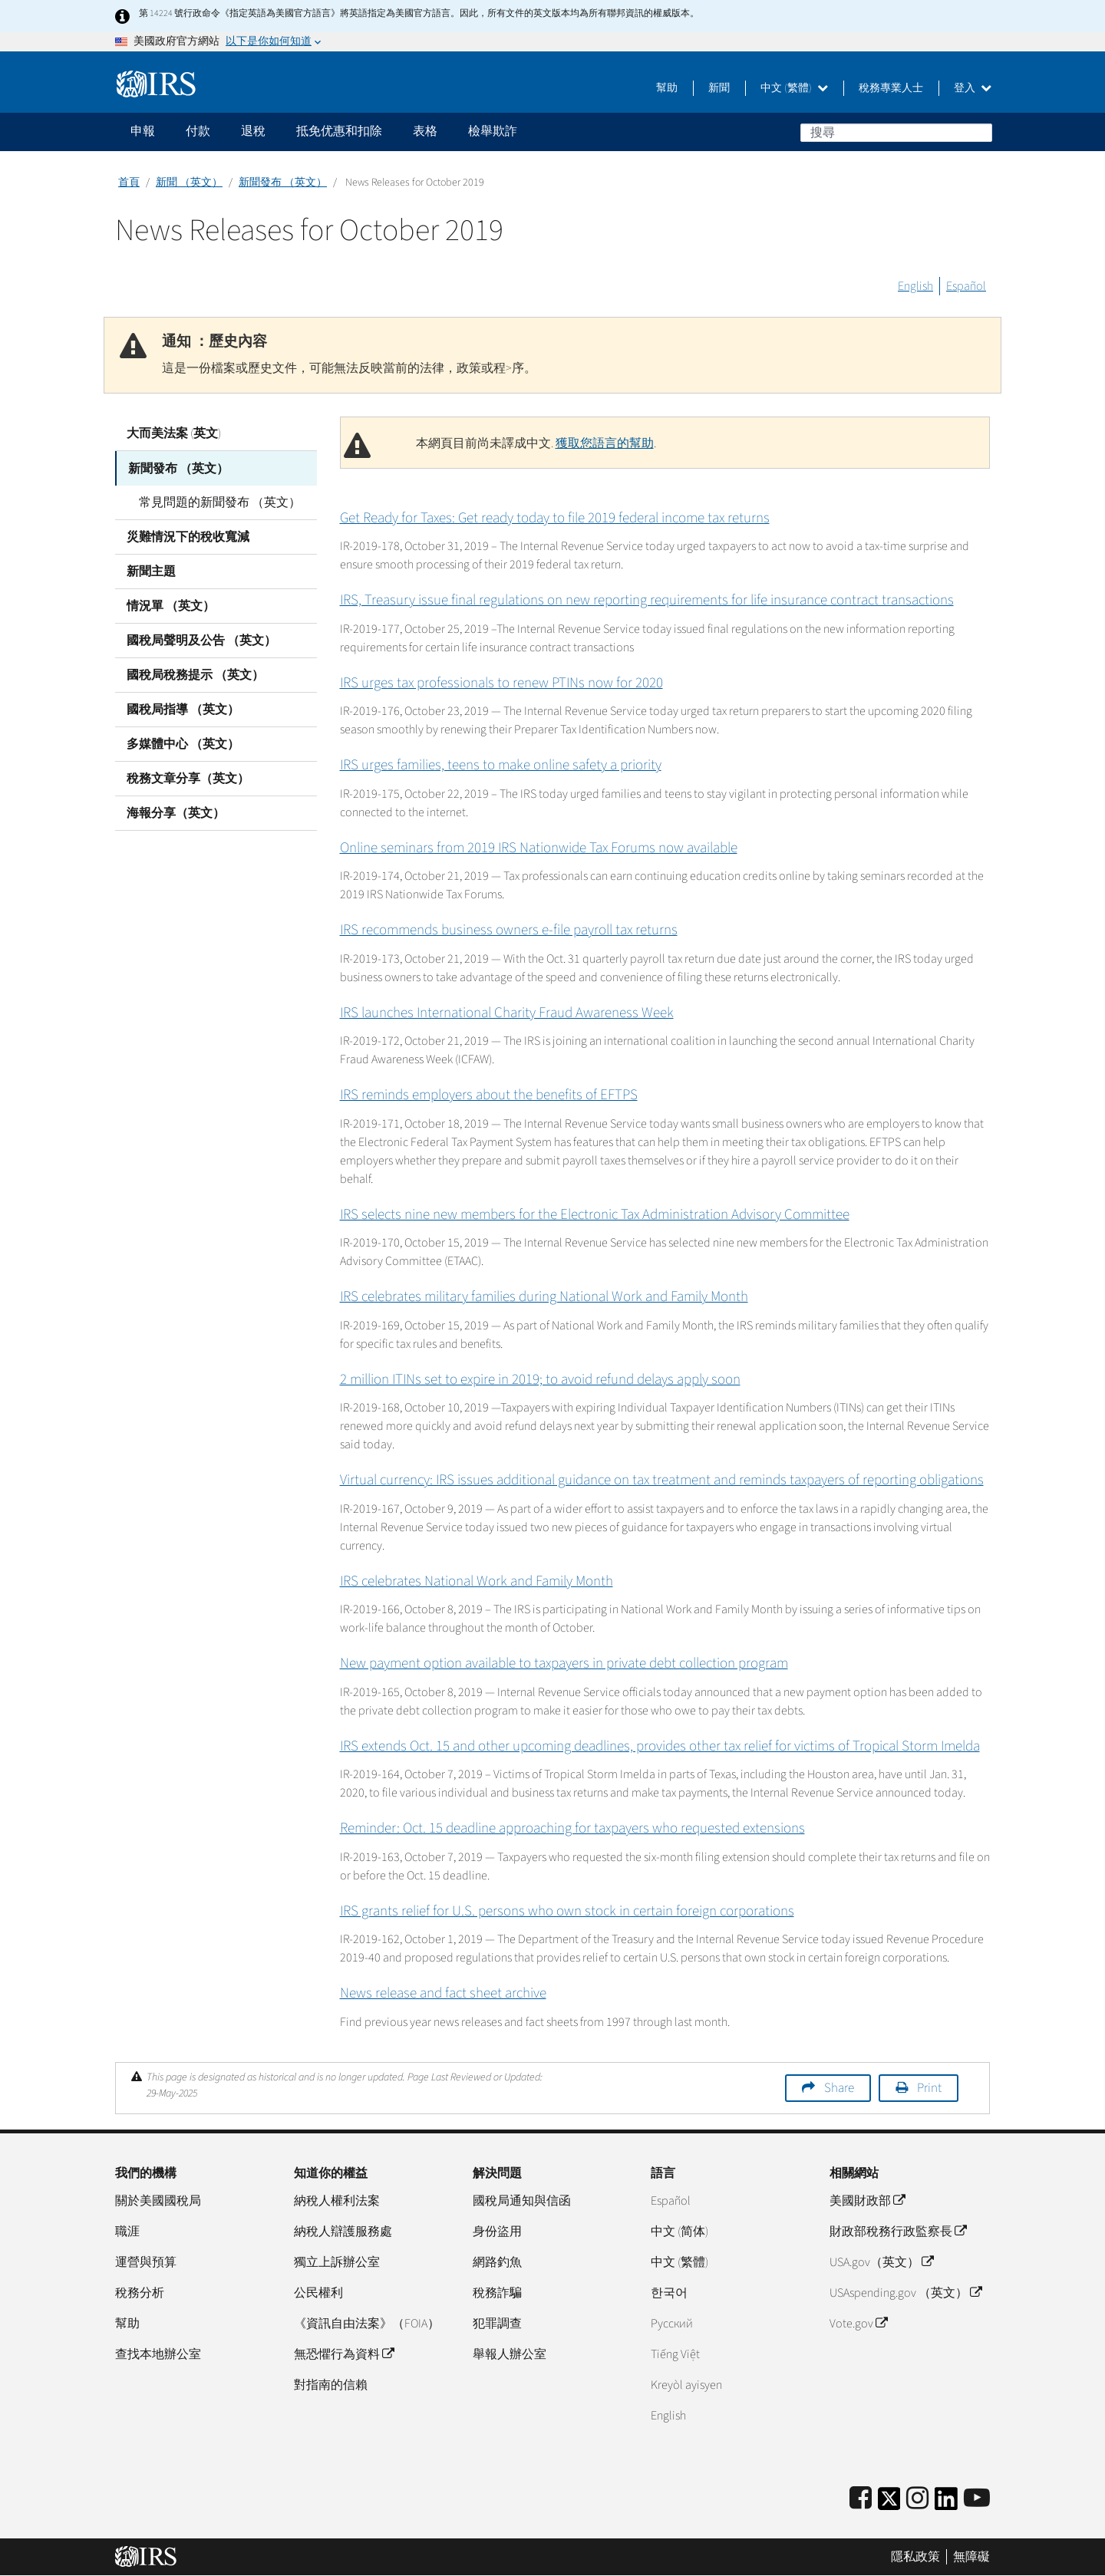 The width and height of the screenshot is (1105, 2576). Describe the element at coordinates (522, 2200) in the screenshot. I see `國稅局通知與信函` at that location.